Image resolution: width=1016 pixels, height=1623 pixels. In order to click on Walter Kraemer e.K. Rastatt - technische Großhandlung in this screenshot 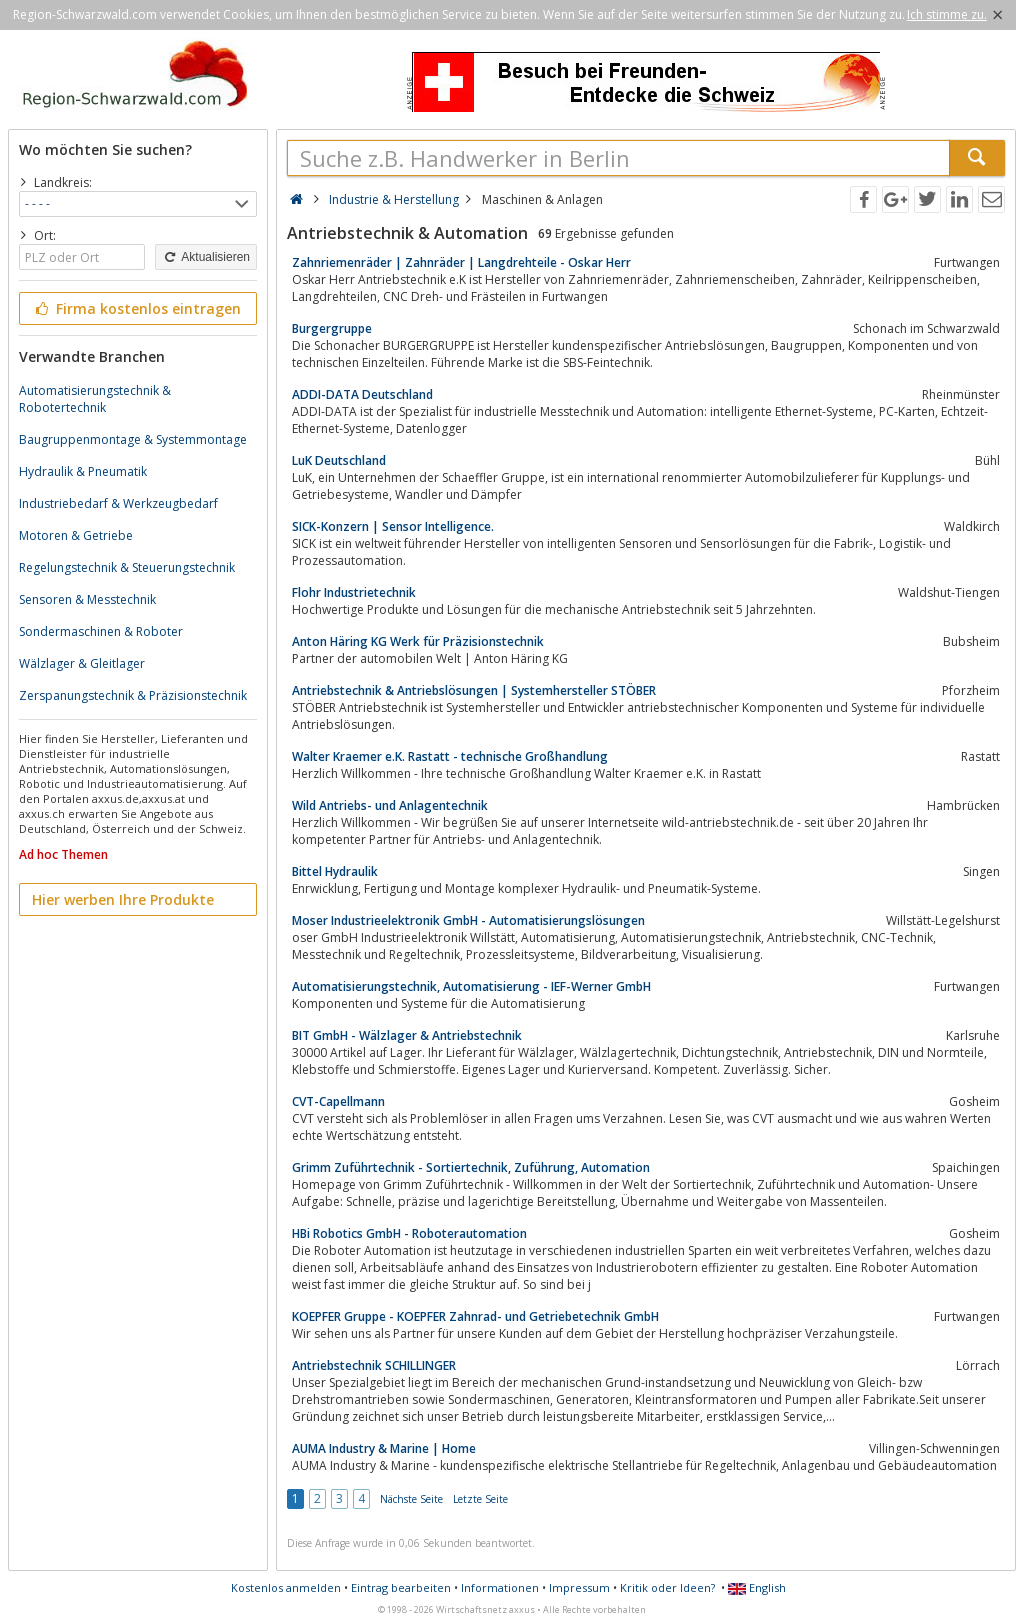, I will do `click(450, 756)`.